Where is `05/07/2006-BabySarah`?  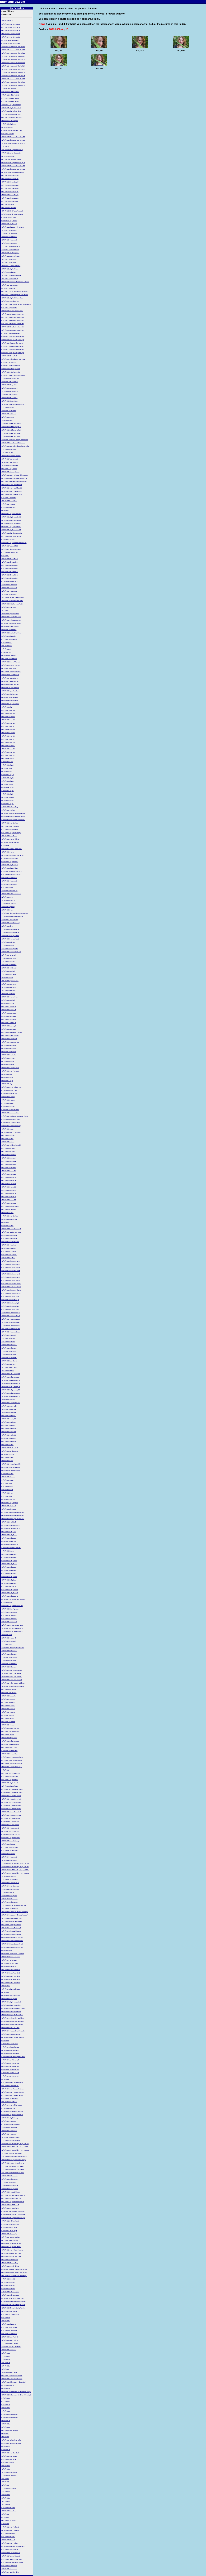
05/07/2006-BabySarah is located at coordinates (9, 1535).